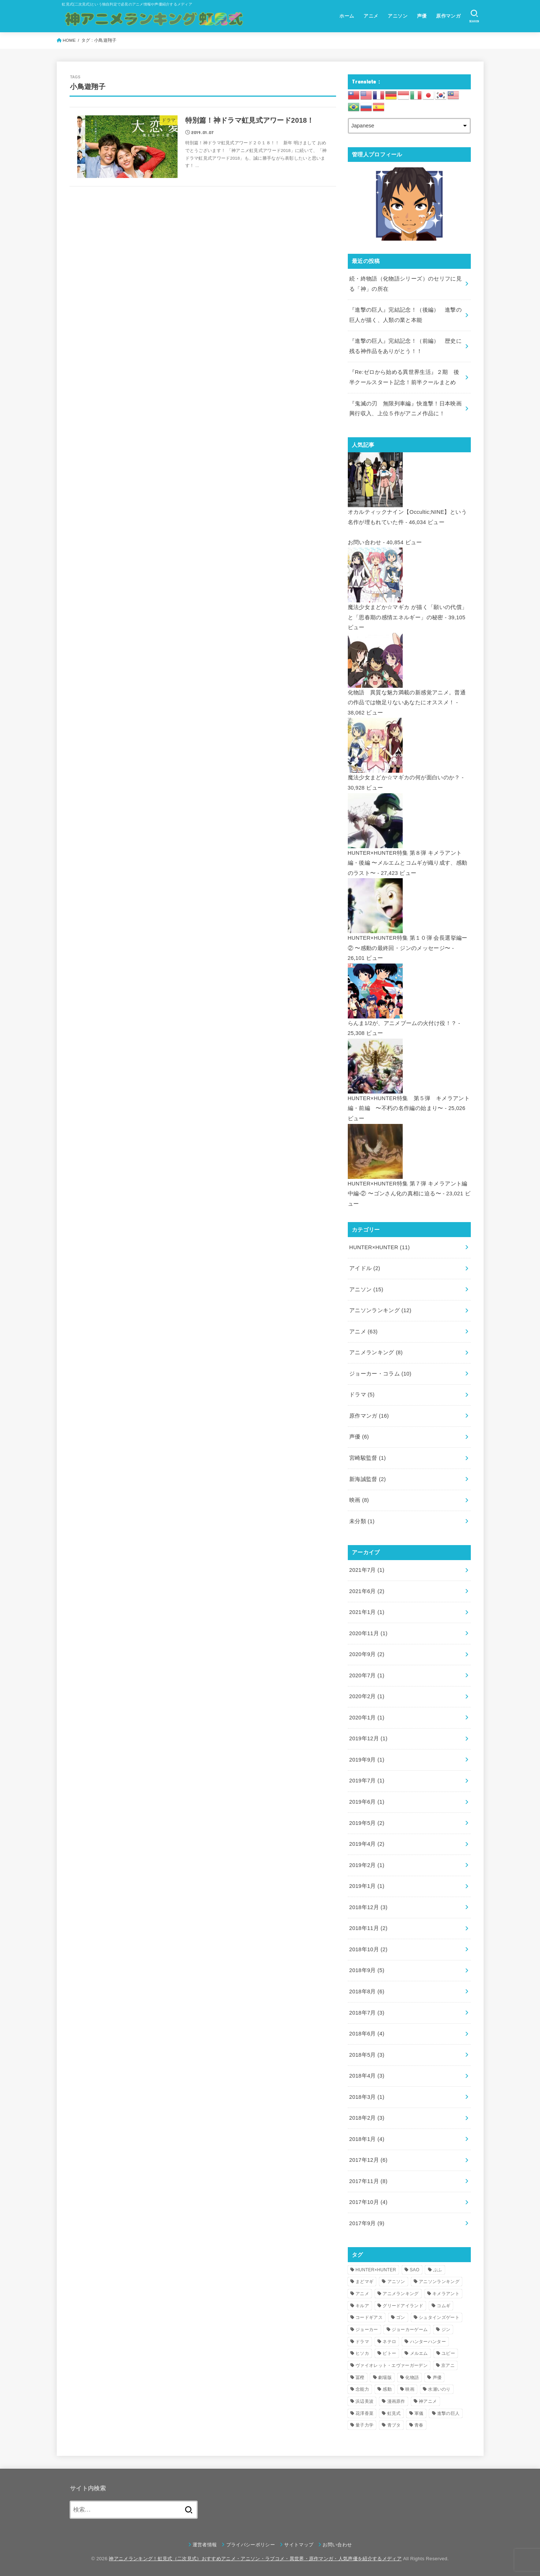 This screenshot has height=2576, width=540. What do you see at coordinates (419, 2413) in the screenshot?
I see `軍儀 [軍儀 (3個の項目)]` at bounding box center [419, 2413].